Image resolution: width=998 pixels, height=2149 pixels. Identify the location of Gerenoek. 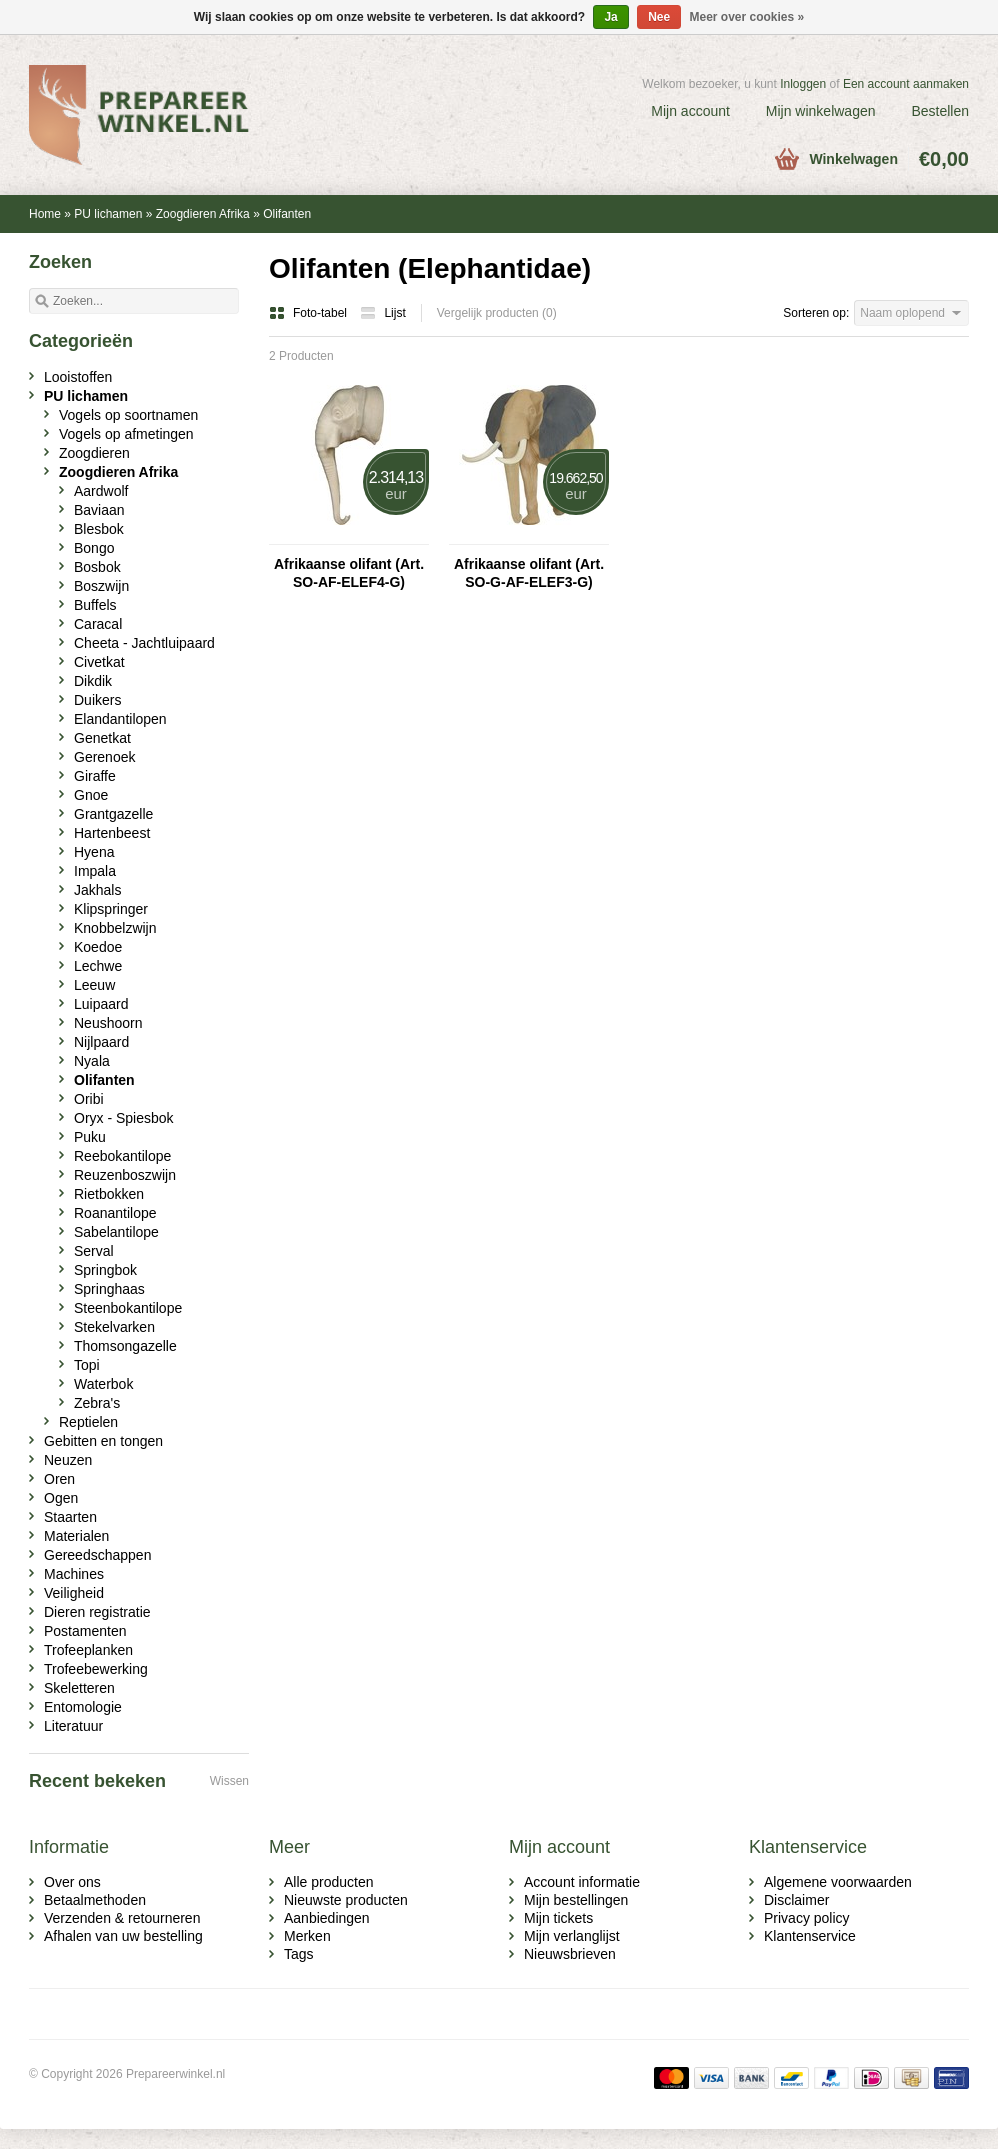
(104, 757).